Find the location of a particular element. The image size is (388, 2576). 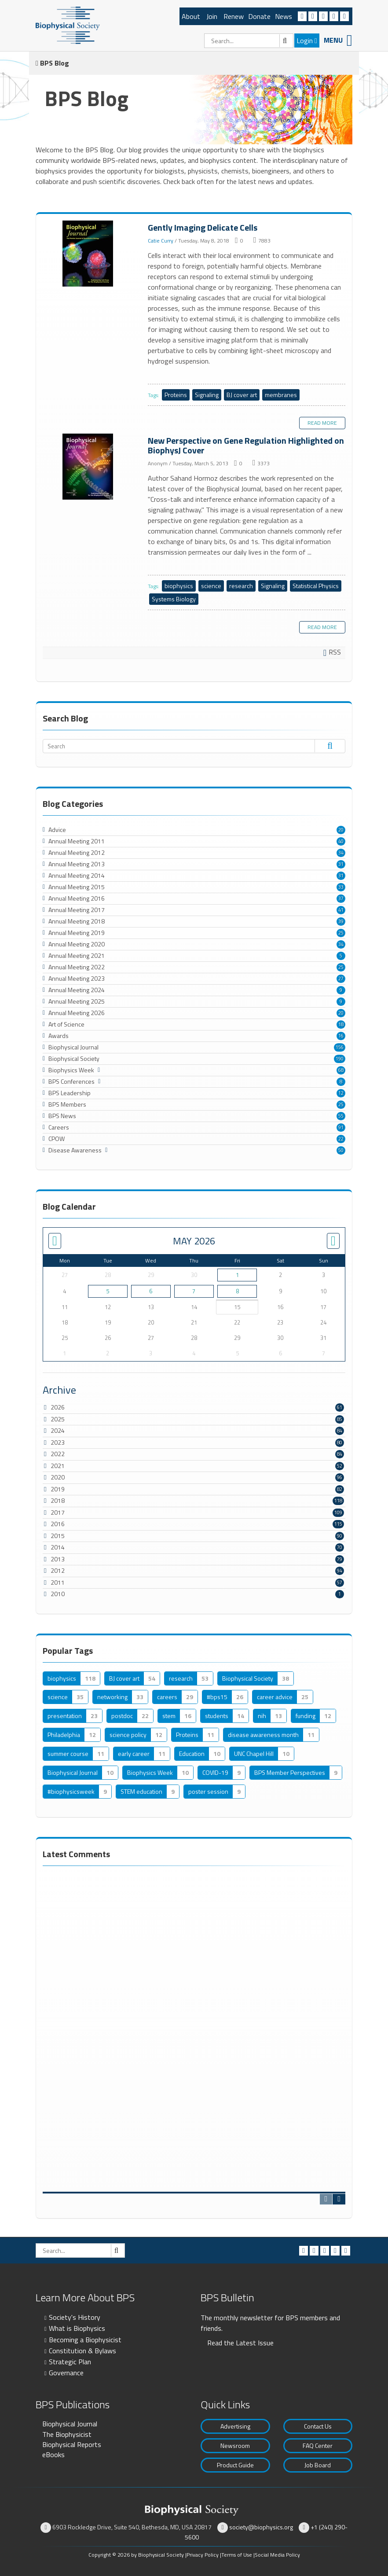

91 is located at coordinates (341, 1127).